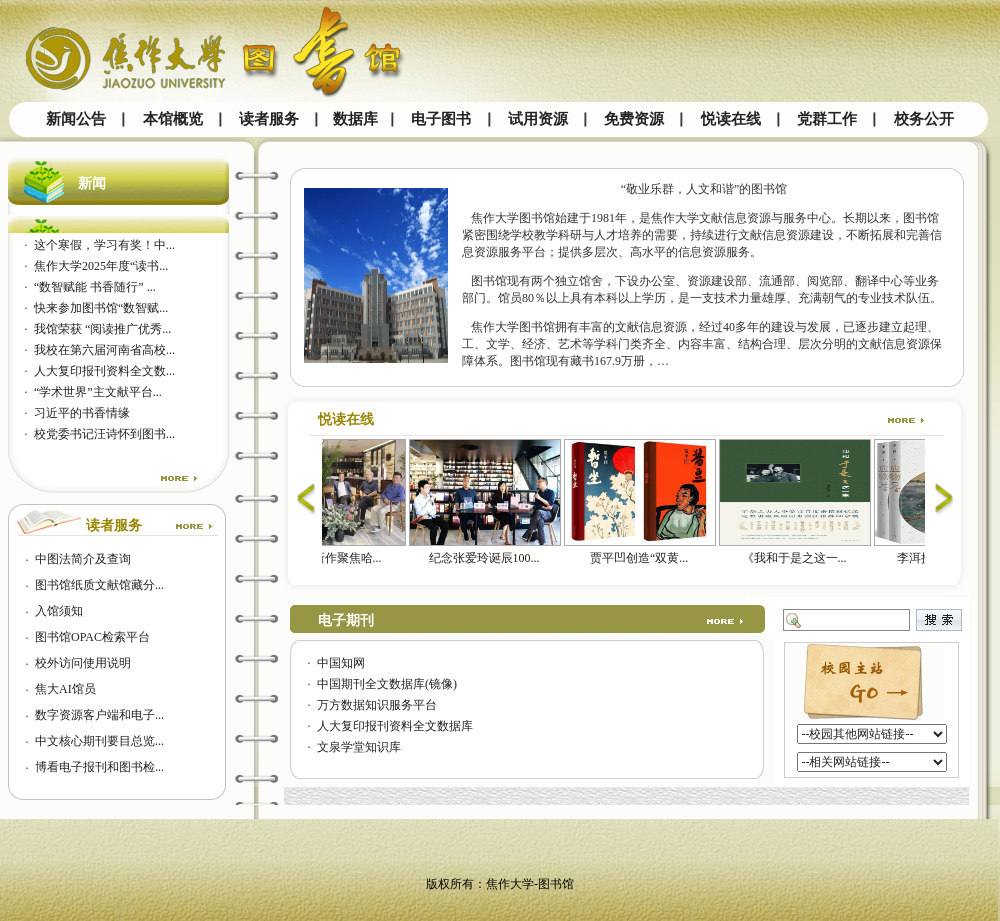 The height and width of the screenshot is (921, 1000). Describe the element at coordinates (99, 767) in the screenshot. I see `博看电子报刊和图书检...` at that location.